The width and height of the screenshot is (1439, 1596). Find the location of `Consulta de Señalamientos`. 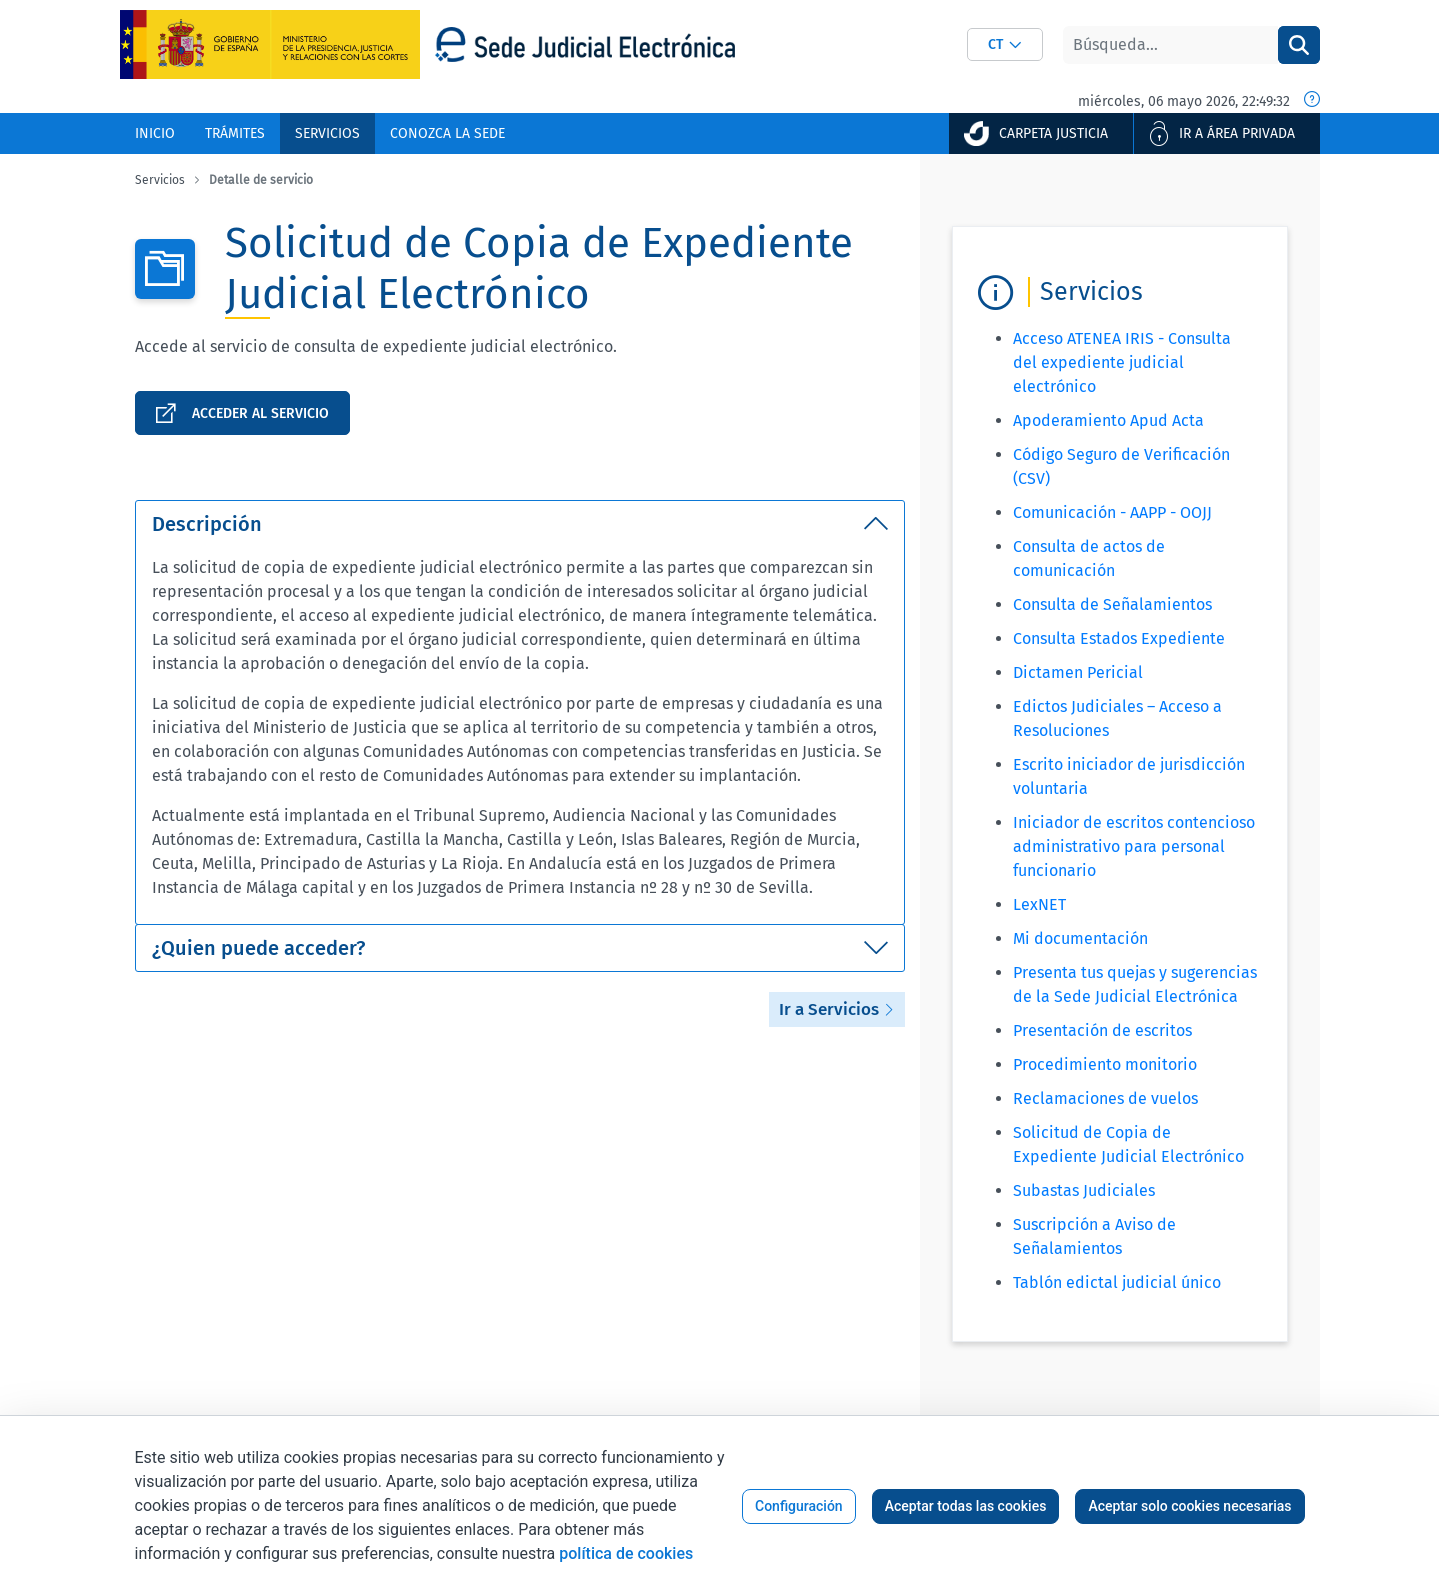

Consulta de Señalamientos is located at coordinates (1112, 604).